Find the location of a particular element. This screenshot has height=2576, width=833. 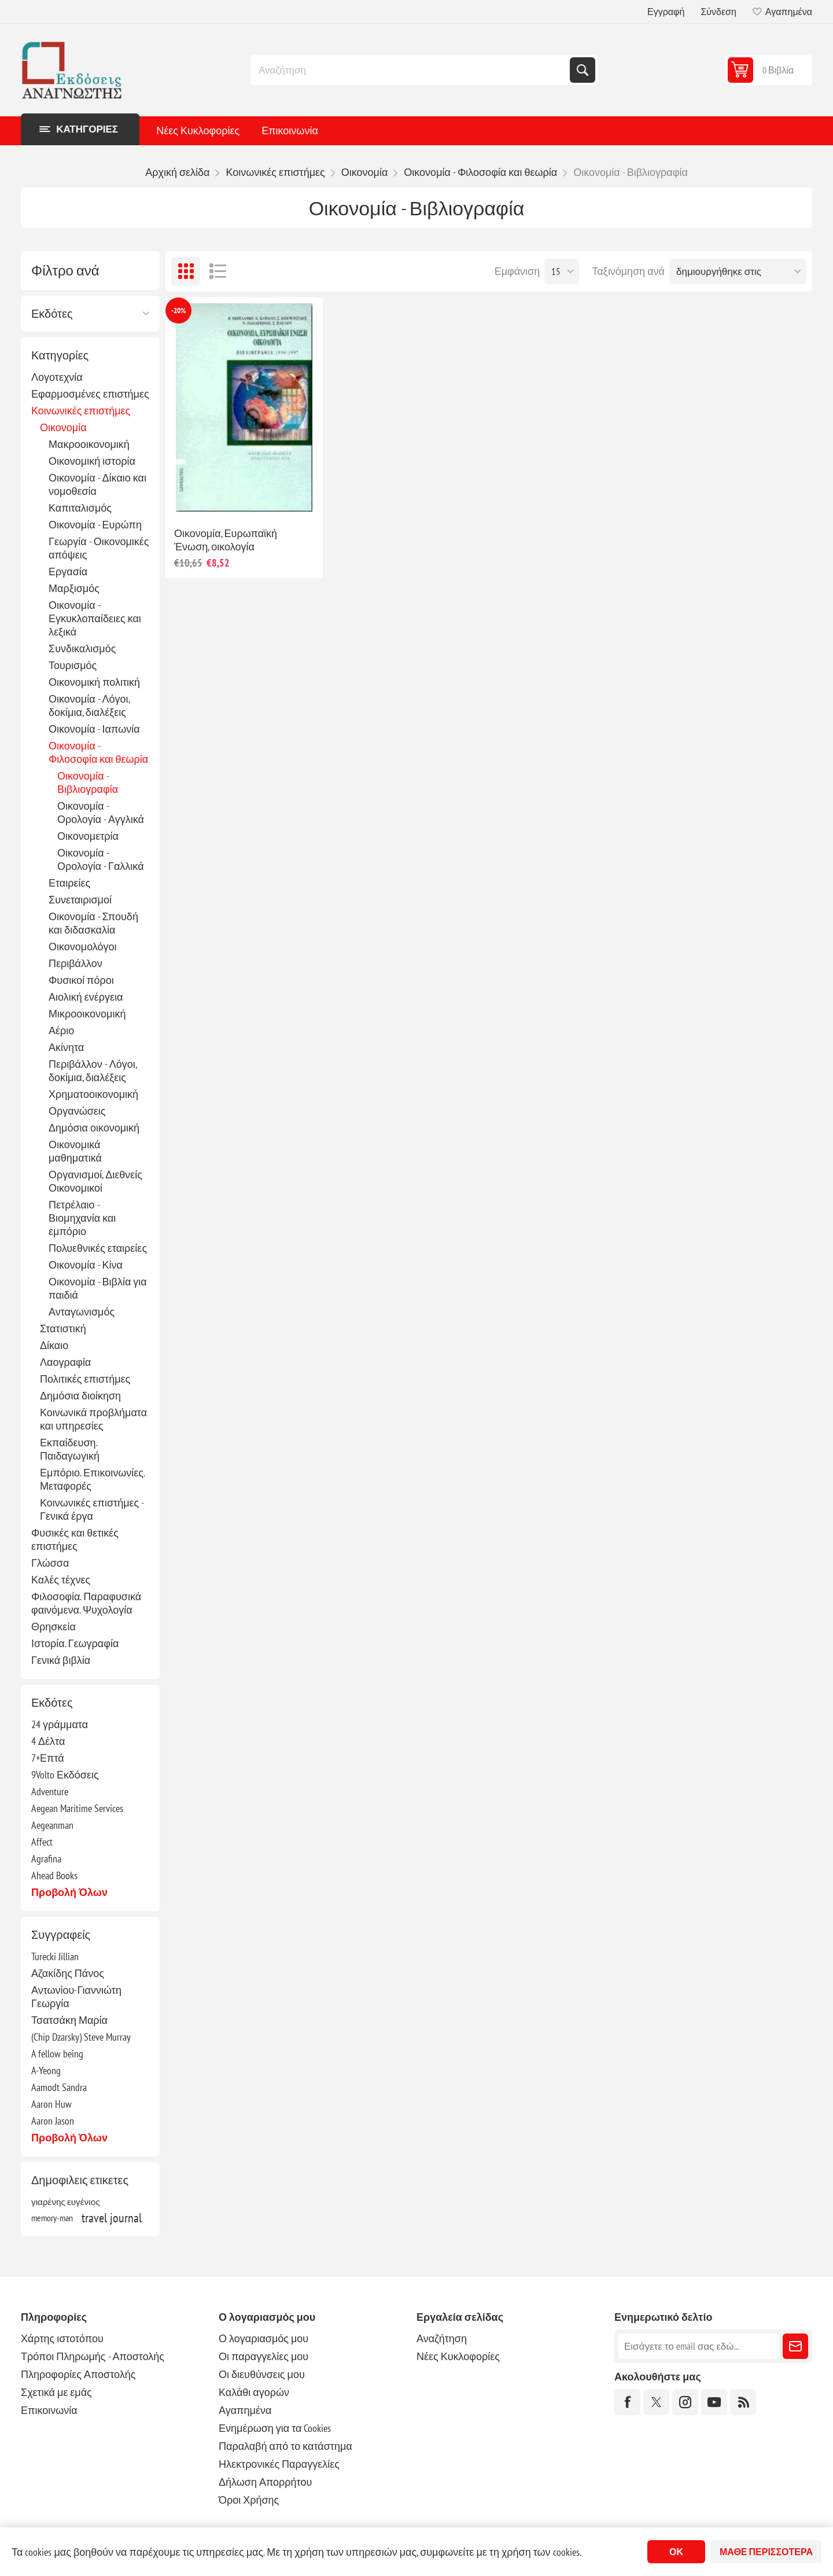

Φυσικές και θετικές επιστήμες is located at coordinates (75, 1539).